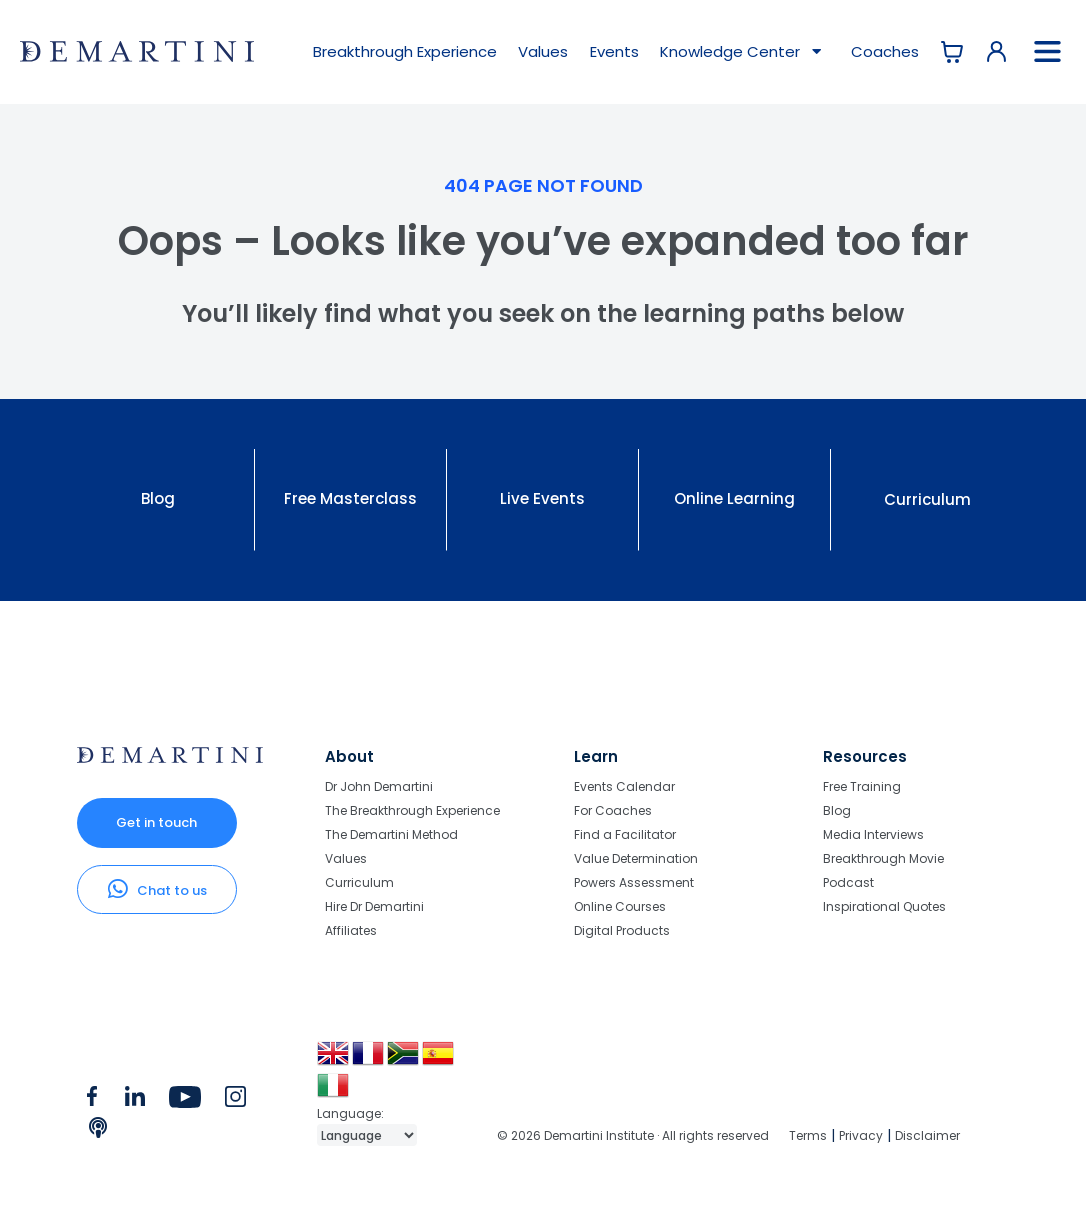  Describe the element at coordinates (927, 1135) in the screenshot. I see `Disclaimer` at that location.